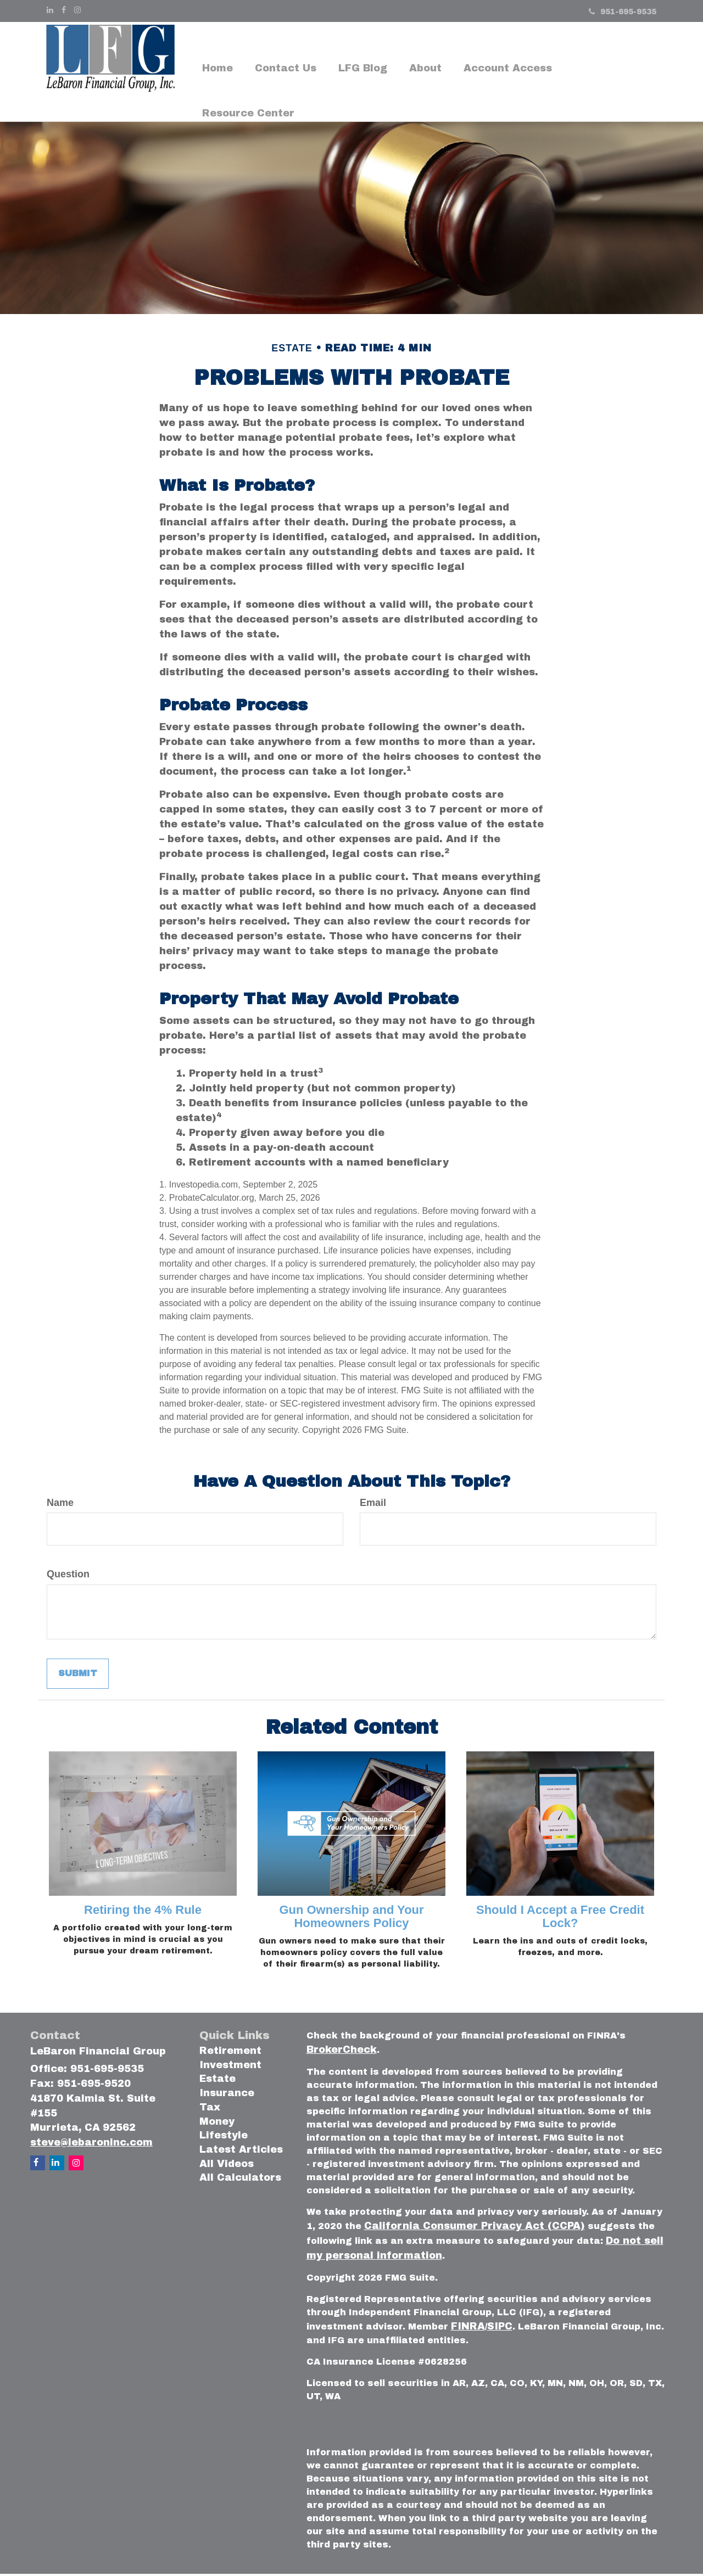  Describe the element at coordinates (209, 2109) in the screenshot. I see `Tax` at that location.